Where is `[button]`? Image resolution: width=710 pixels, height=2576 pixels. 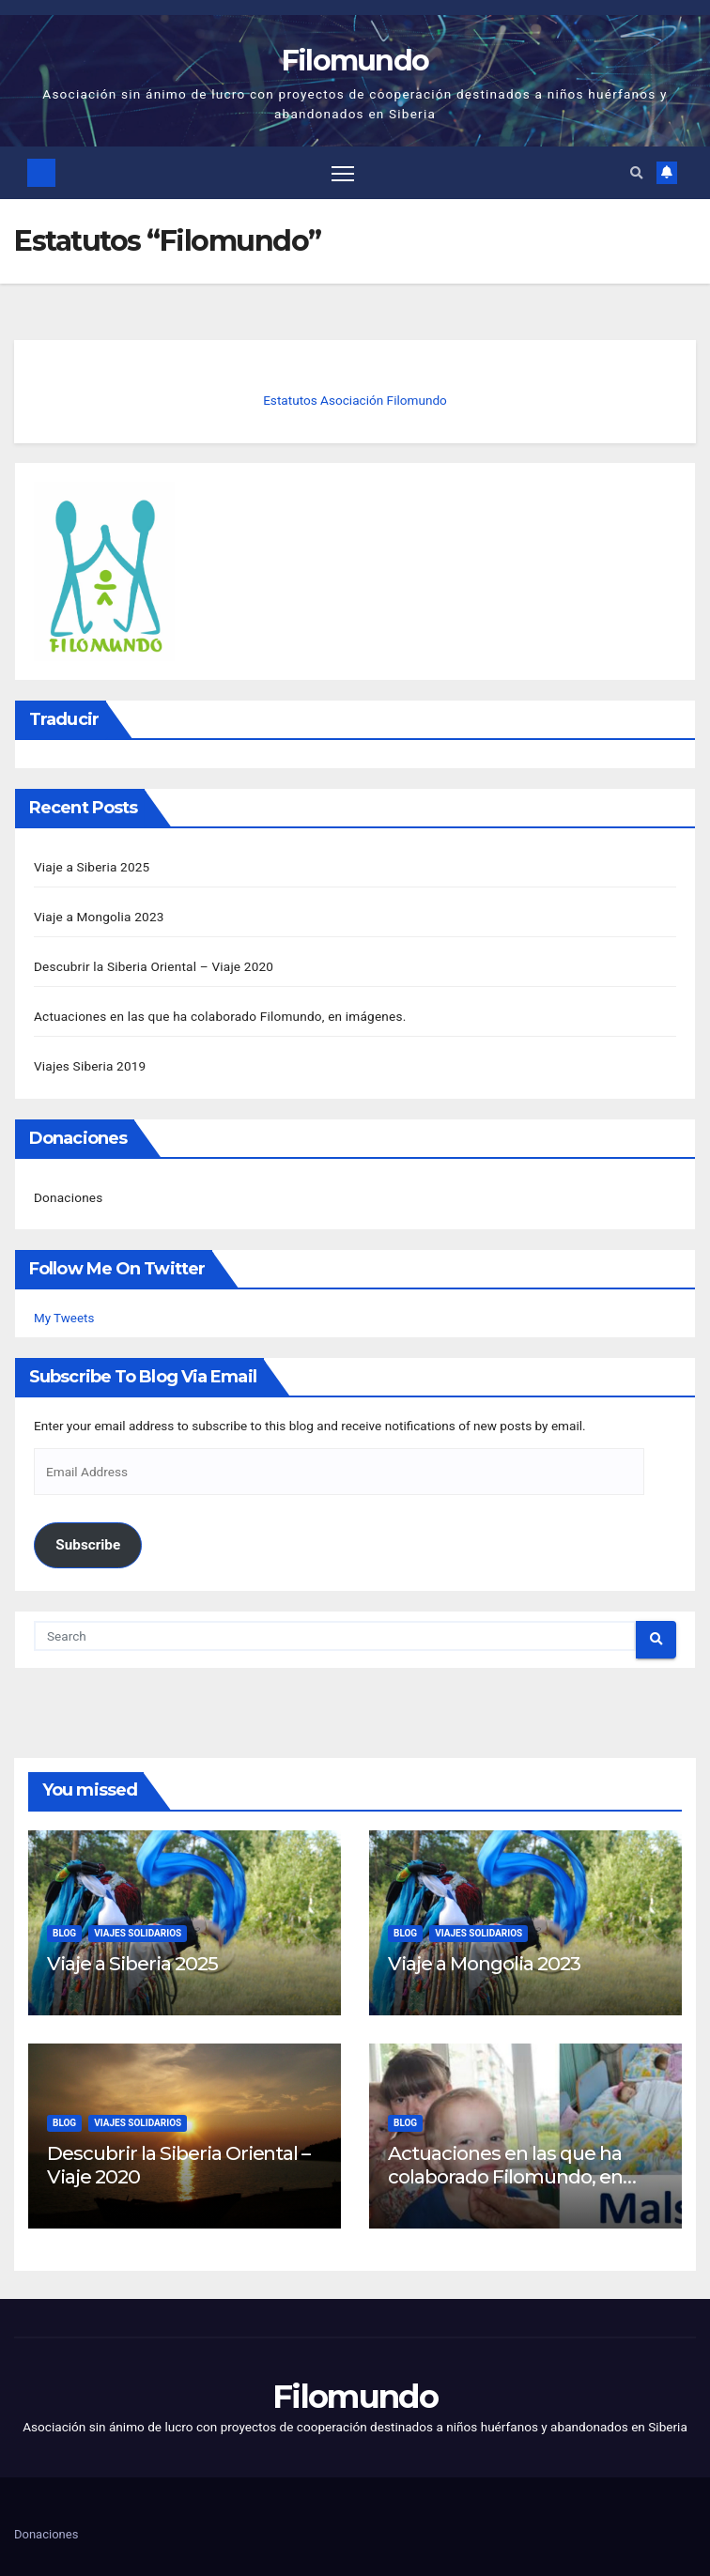 [button] is located at coordinates (636, 172).